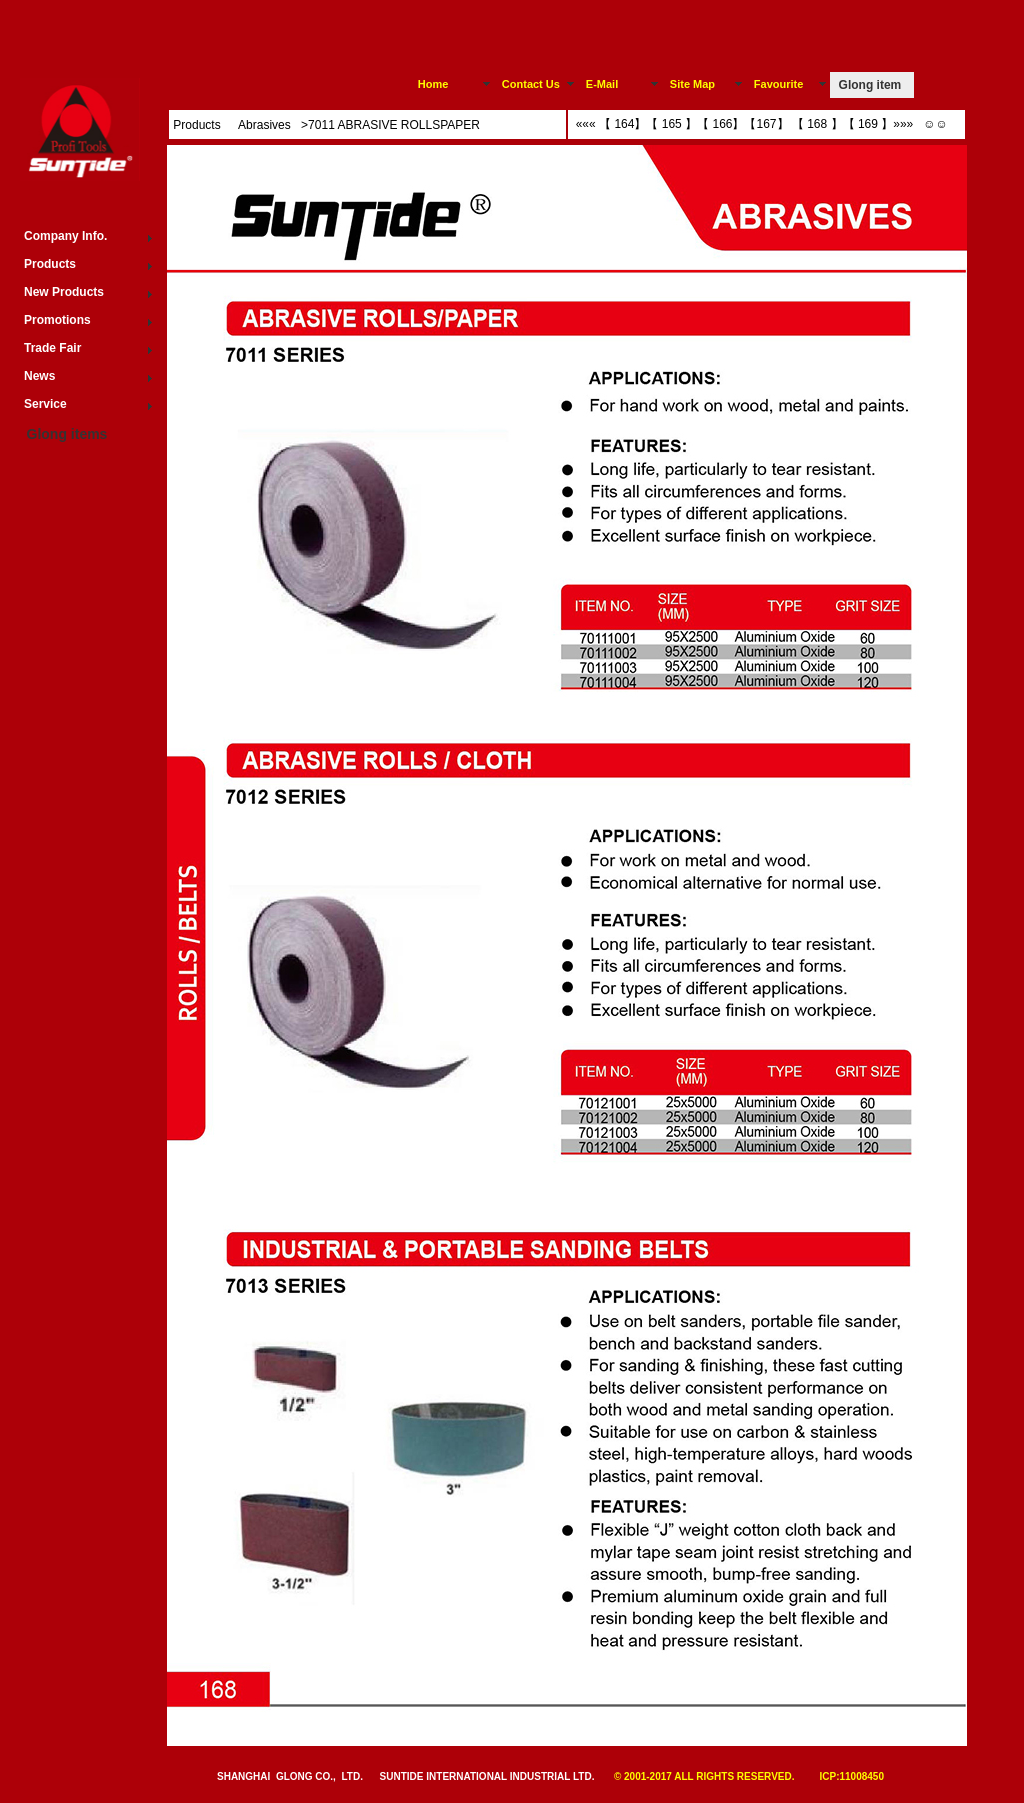 This screenshot has height=1803, width=1024. What do you see at coordinates (266, 125) in the screenshot?
I see `Abrasives` at bounding box center [266, 125].